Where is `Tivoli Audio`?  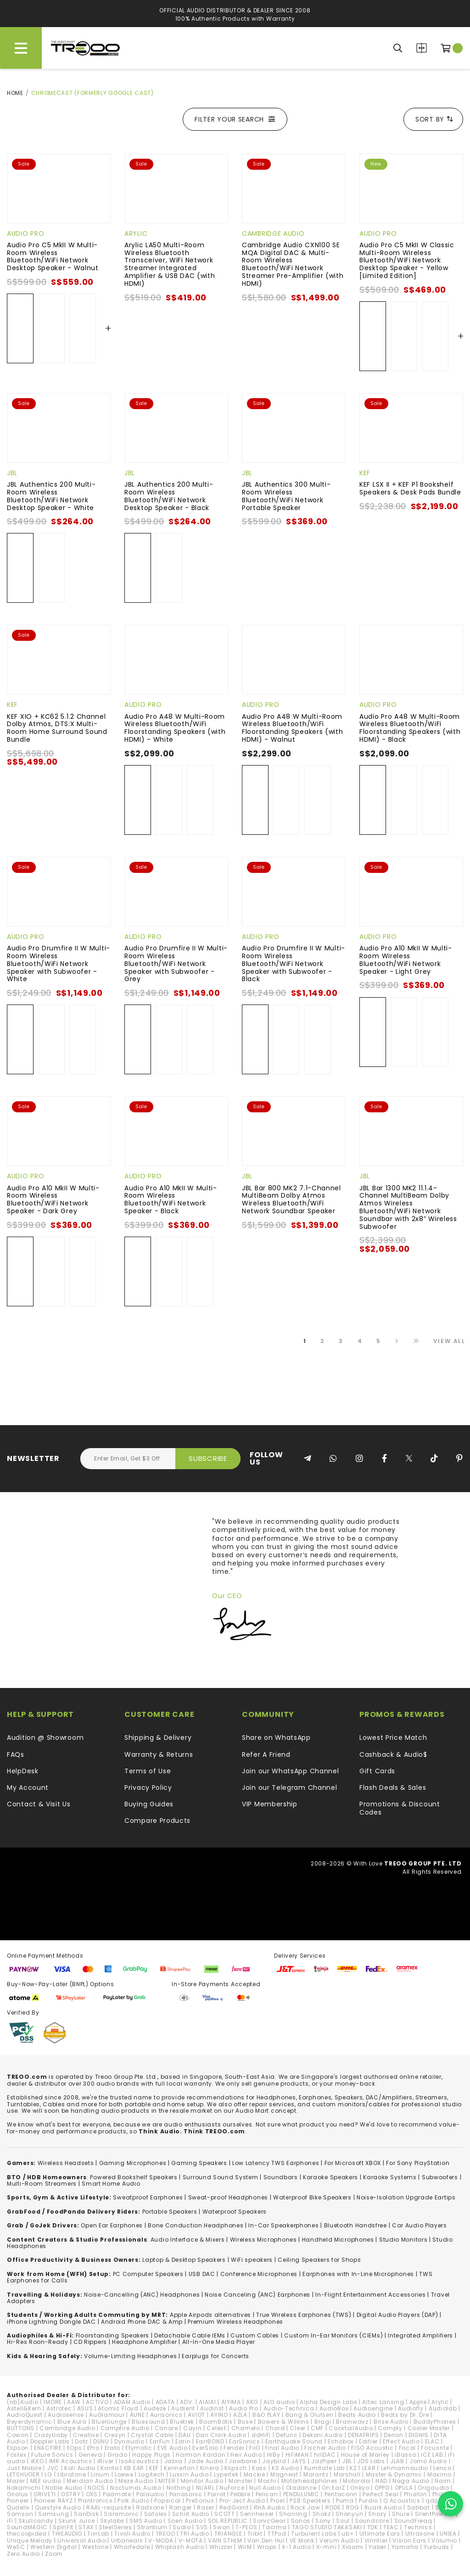 Tivoli Audio is located at coordinates (132, 2533).